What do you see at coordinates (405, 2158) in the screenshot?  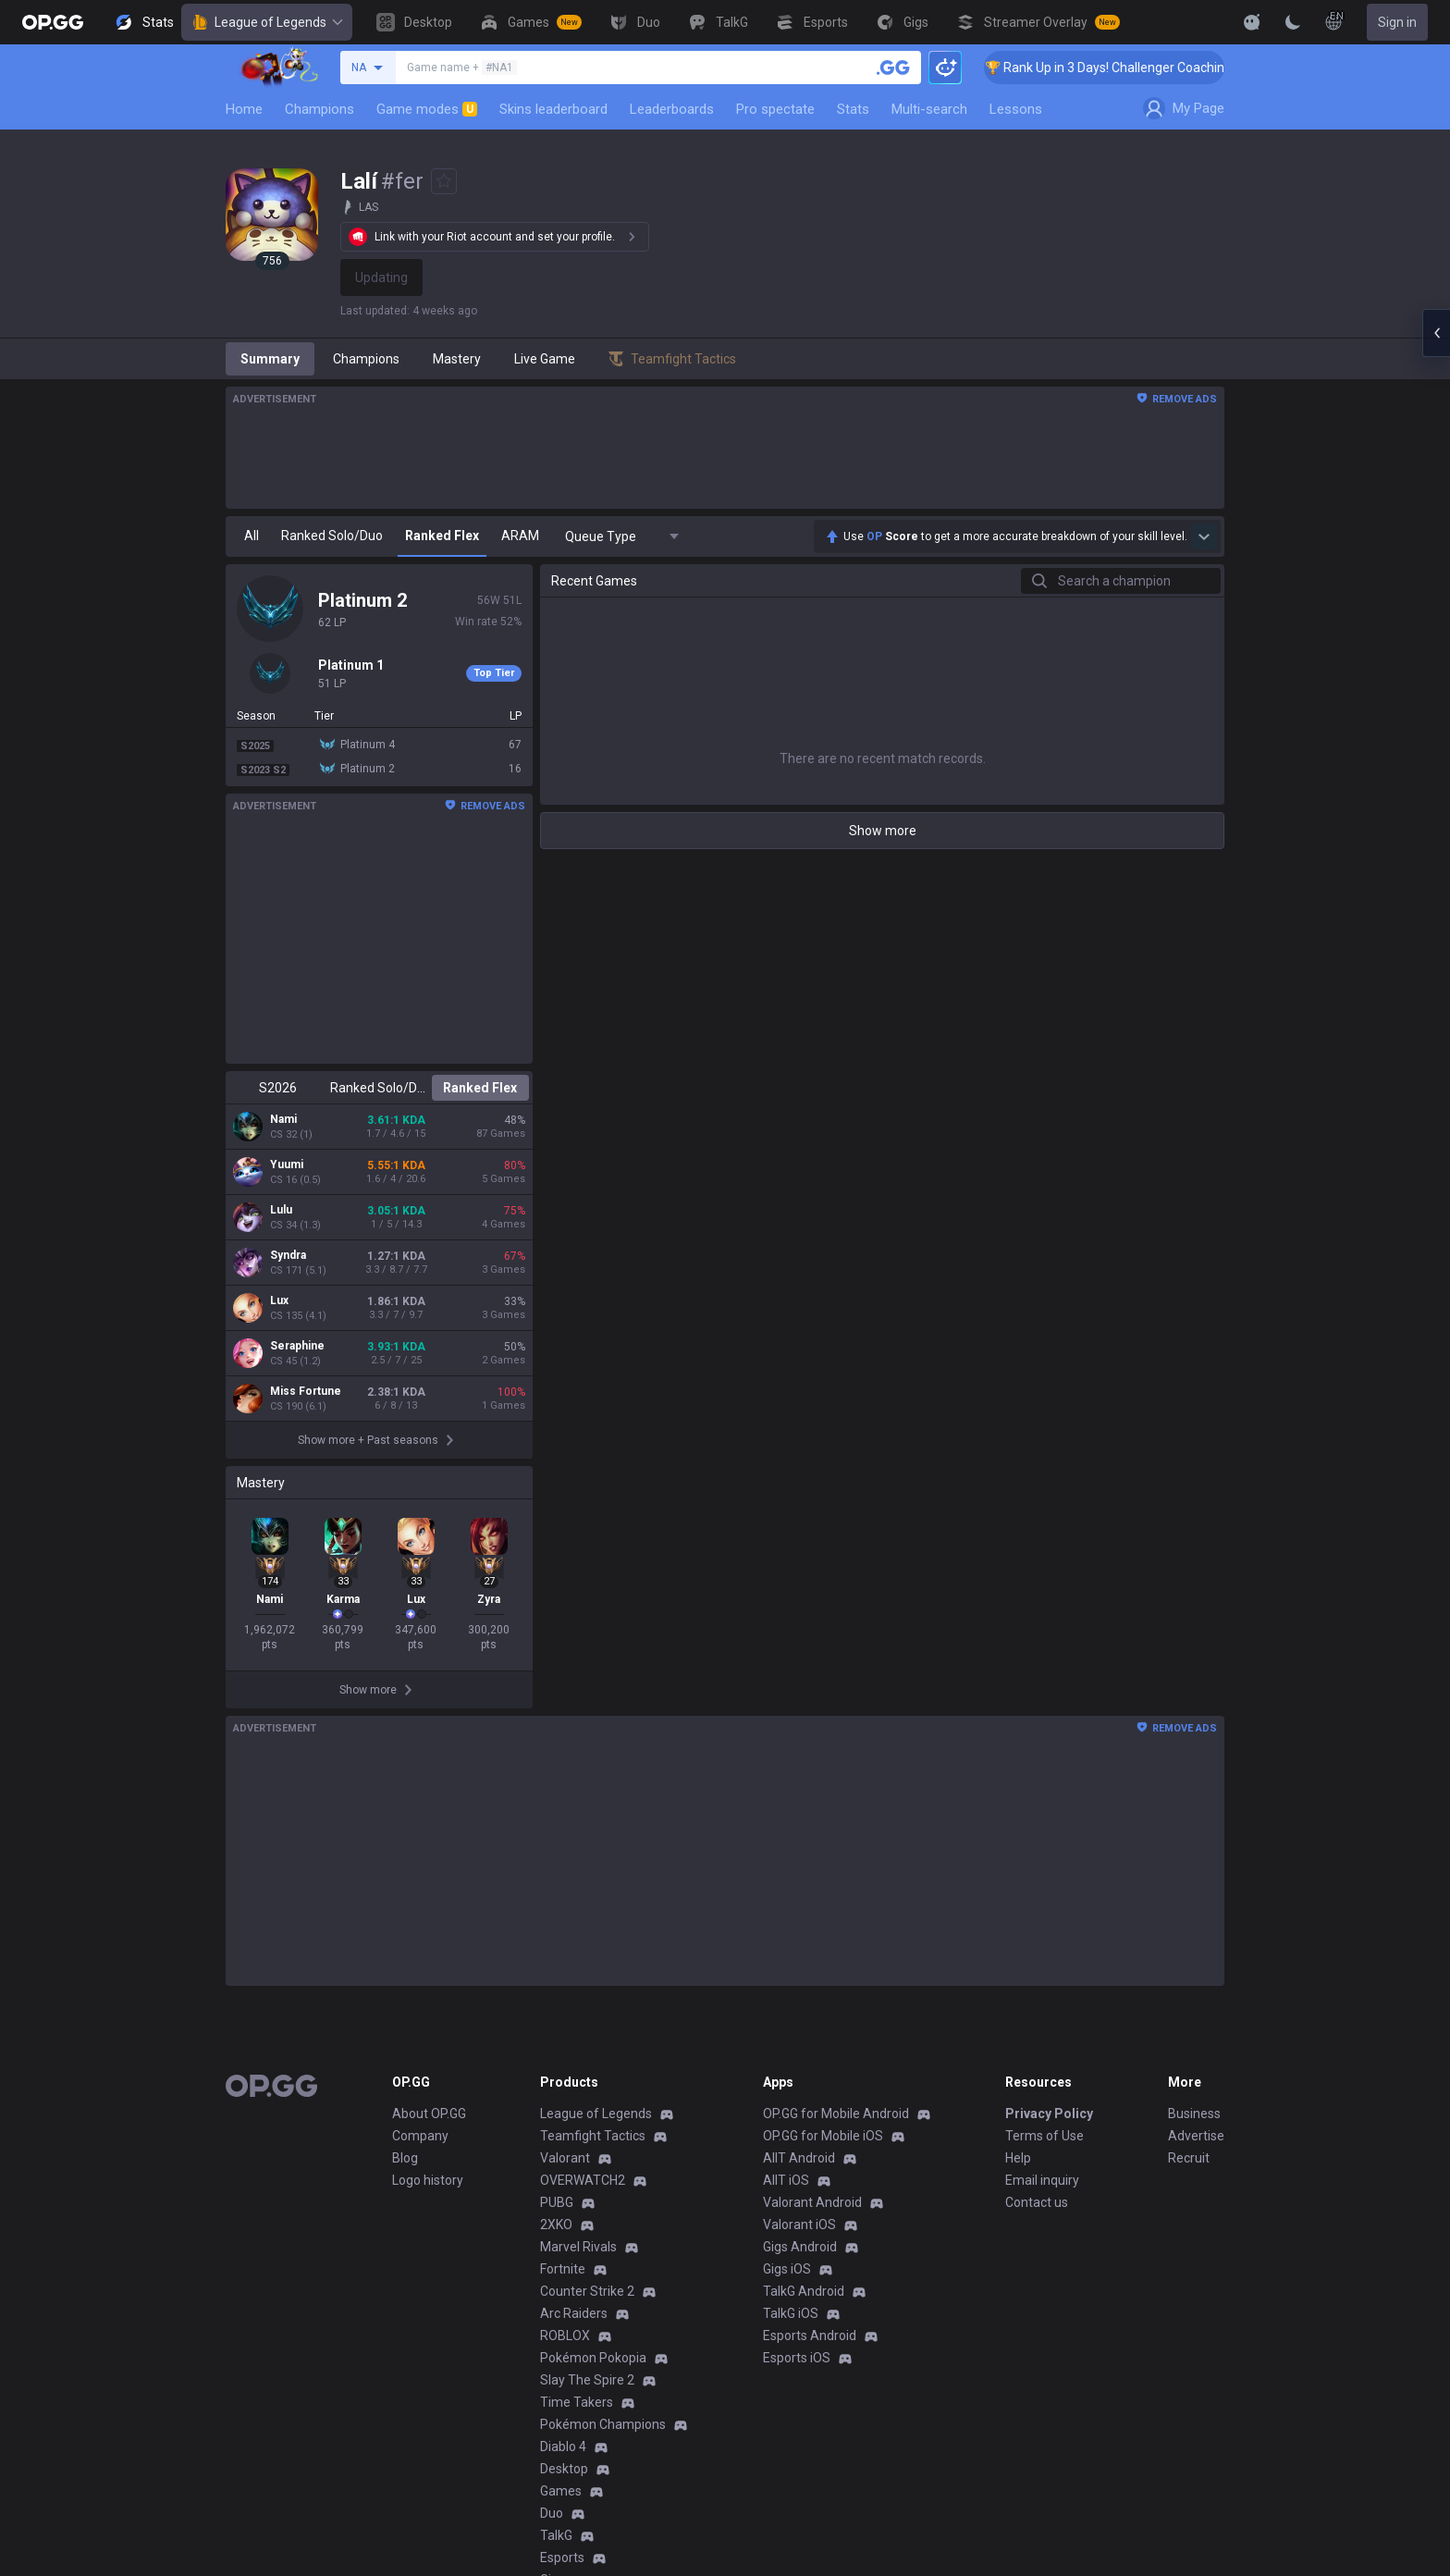 I see `Blog` at bounding box center [405, 2158].